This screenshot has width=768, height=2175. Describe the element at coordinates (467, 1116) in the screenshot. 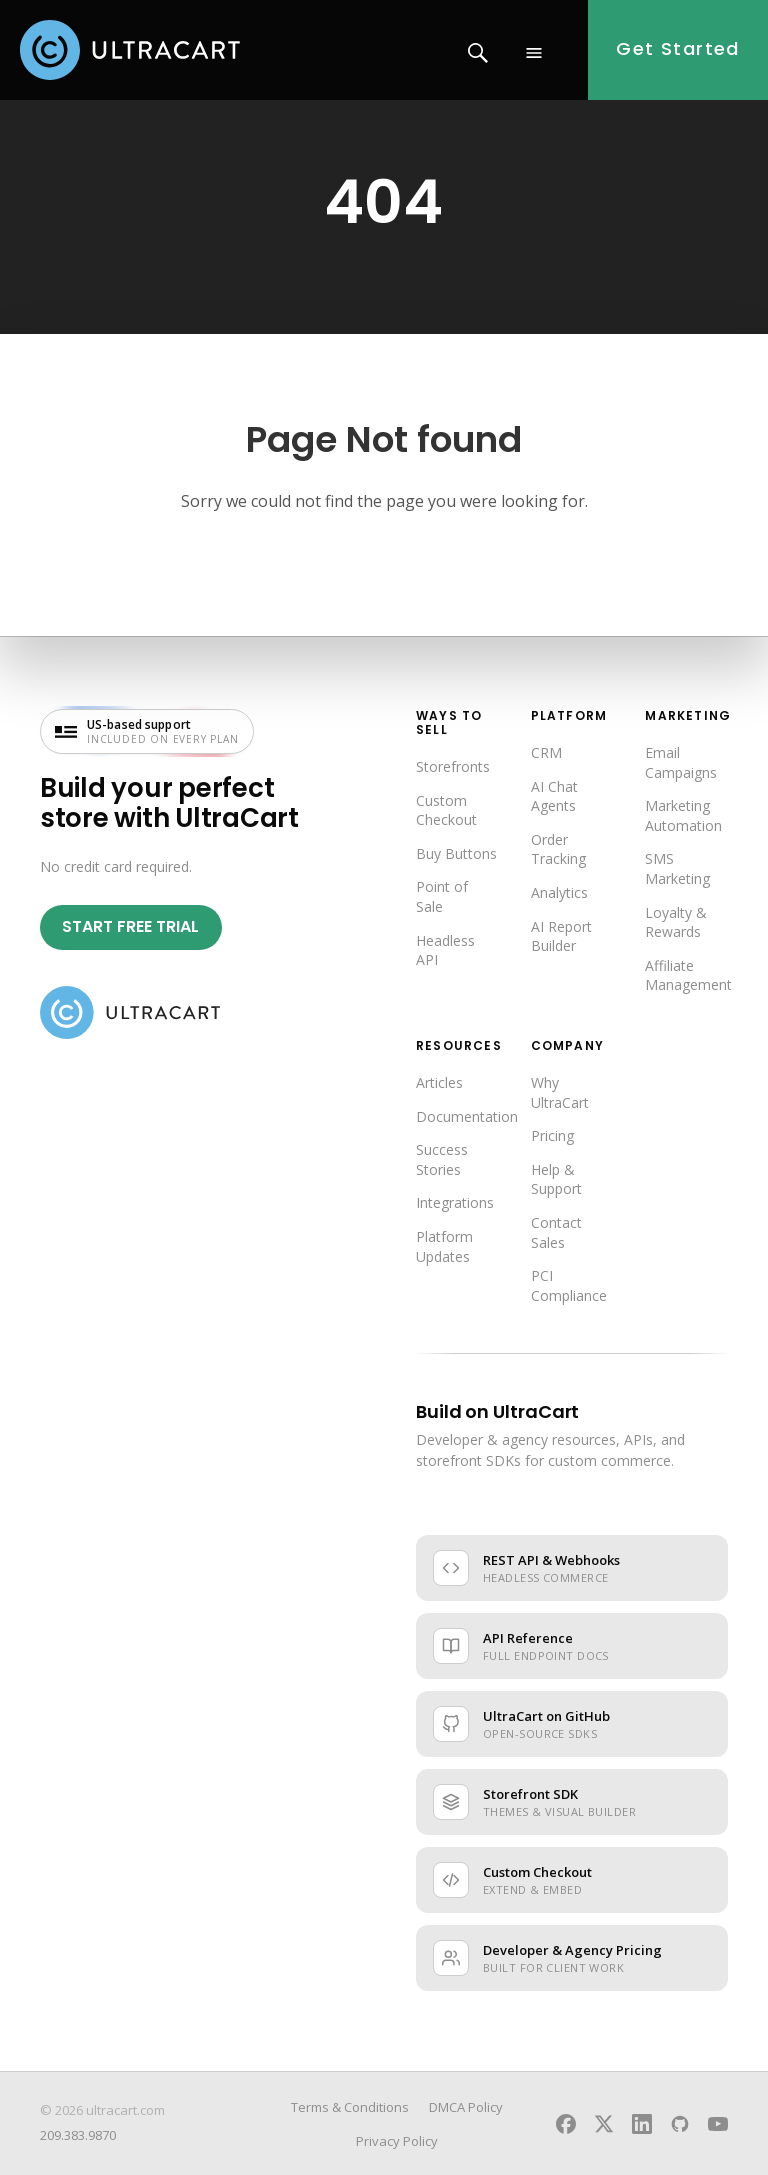

I see `Documentation` at that location.